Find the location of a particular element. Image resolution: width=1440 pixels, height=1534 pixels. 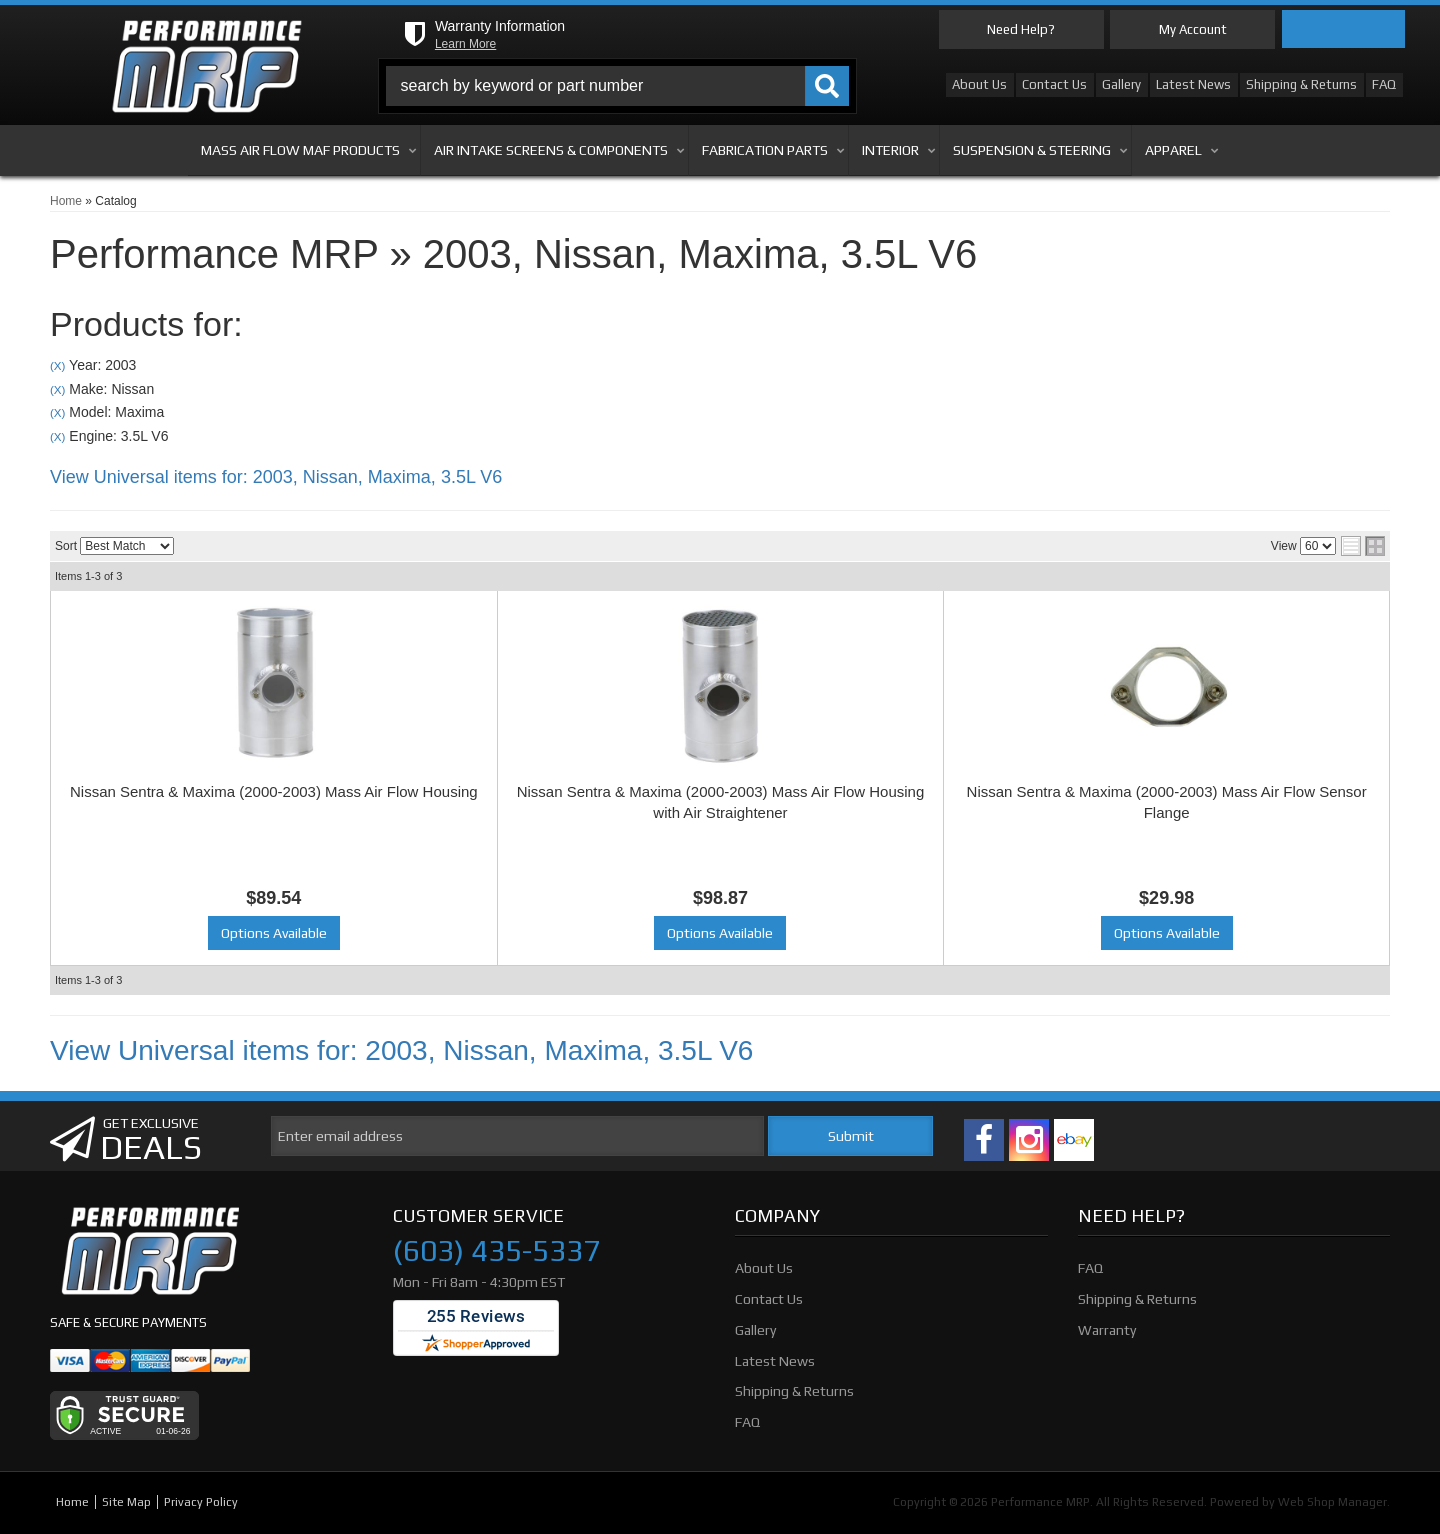

(603) 435-5337 is located at coordinates (496, 1251).